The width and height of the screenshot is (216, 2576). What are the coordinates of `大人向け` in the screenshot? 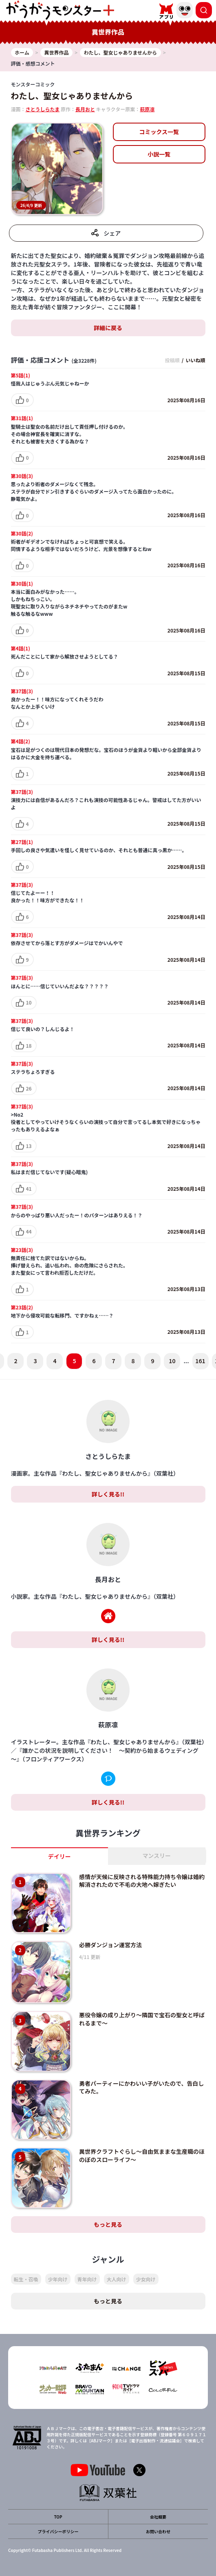 It's located at (116, 2279).